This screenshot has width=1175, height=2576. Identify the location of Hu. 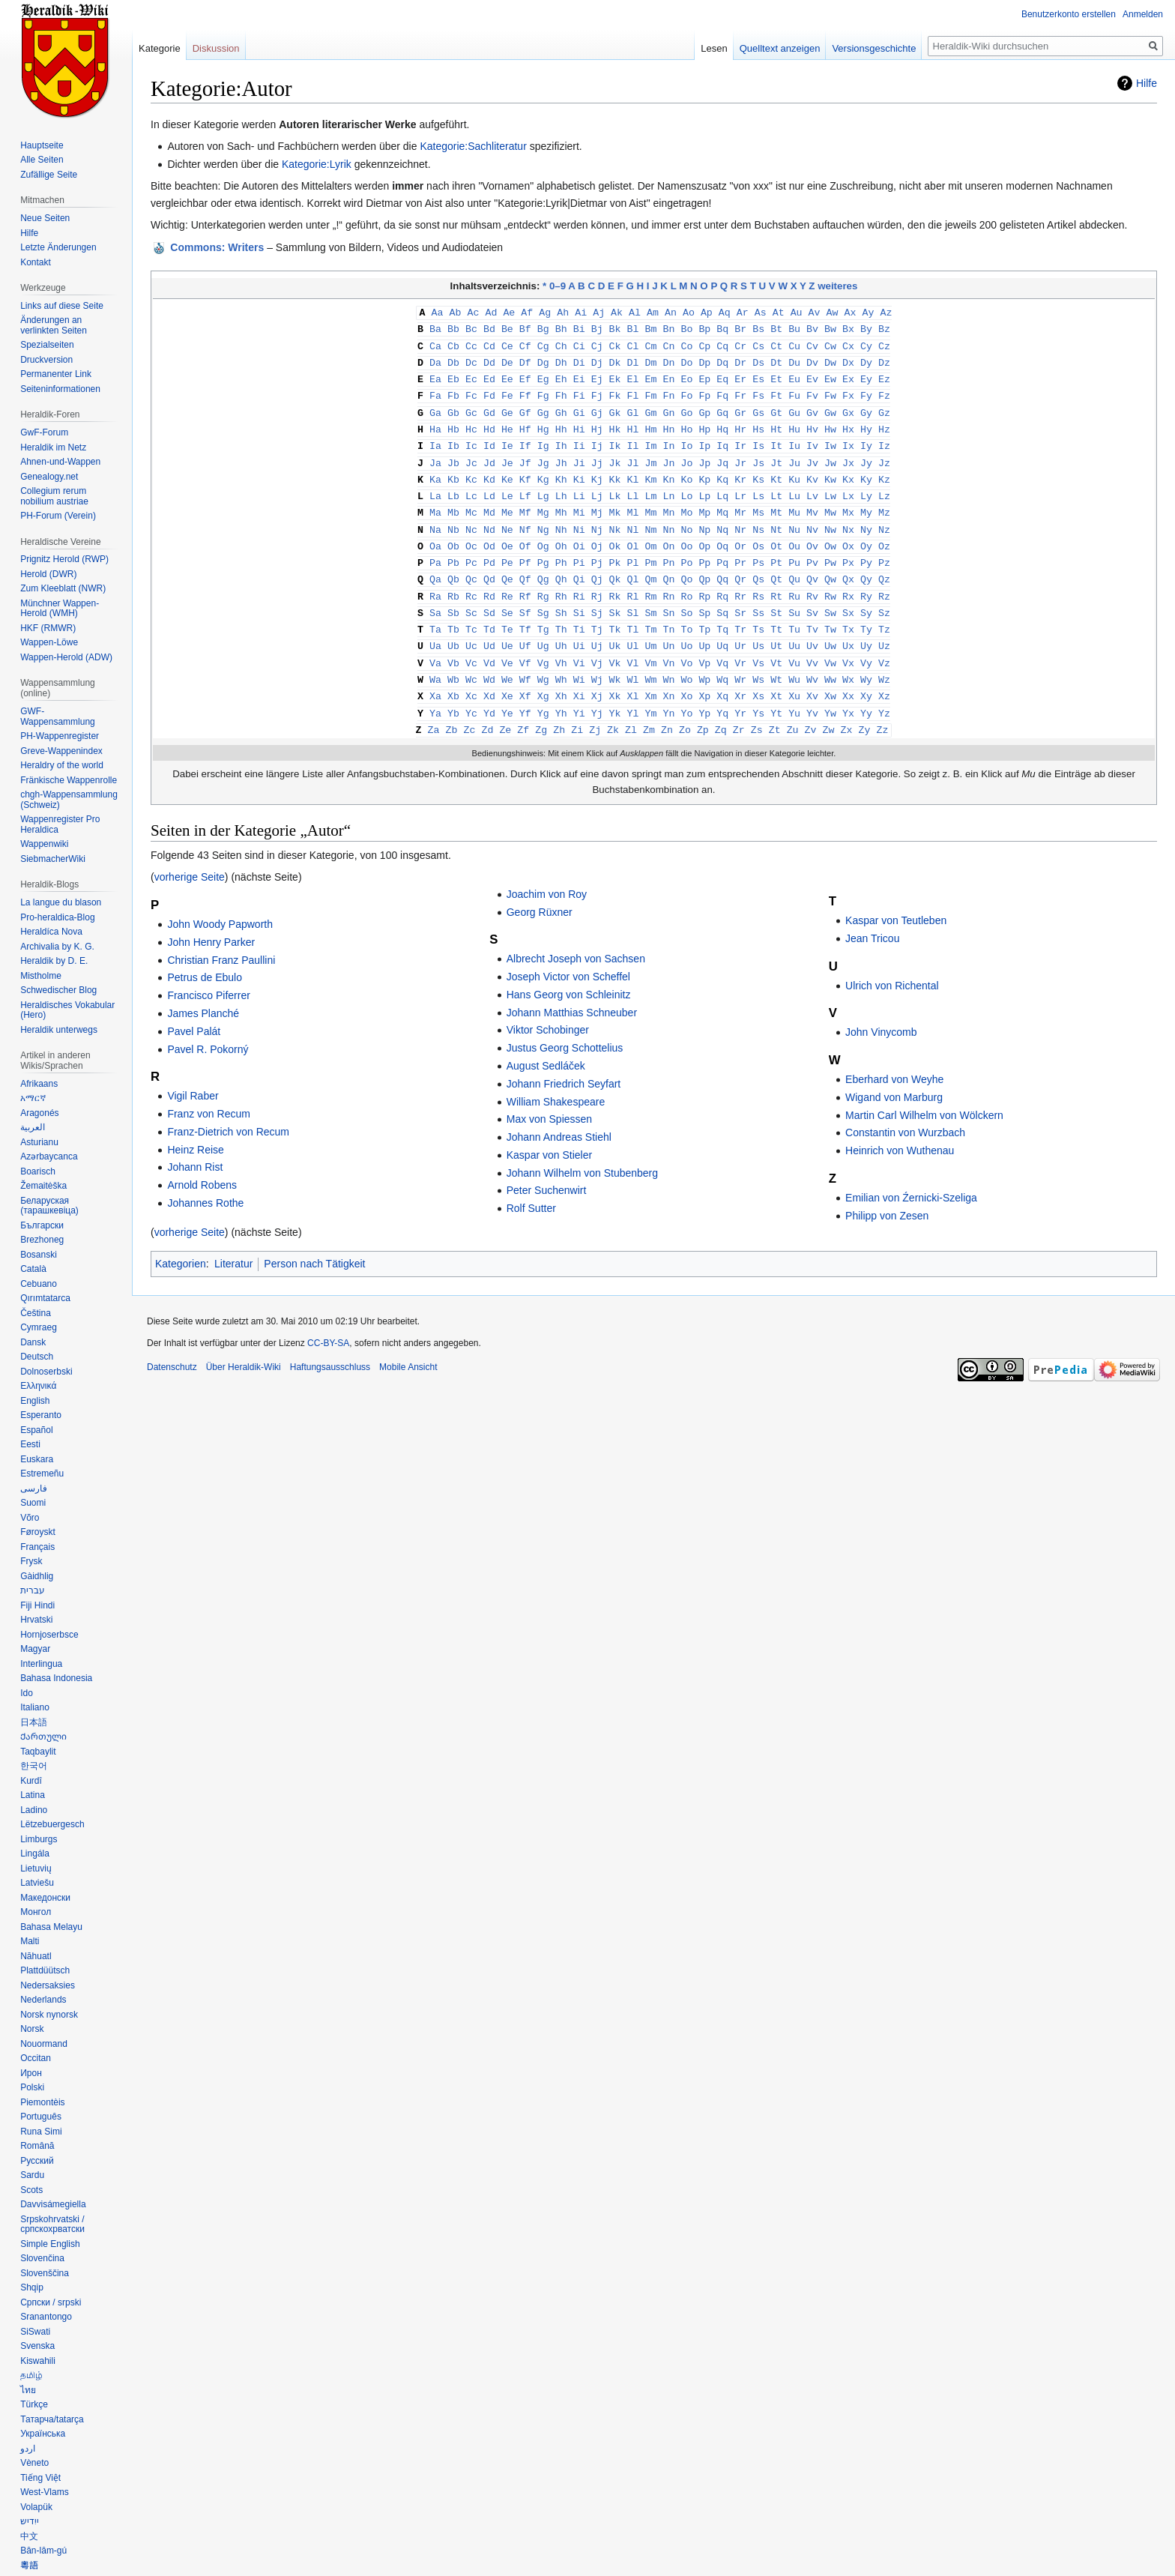
(794, 423).